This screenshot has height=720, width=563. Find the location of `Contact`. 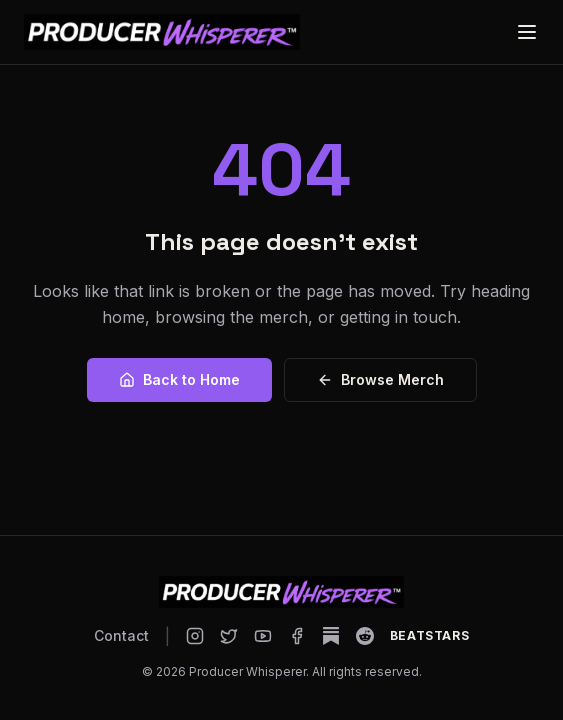

Contact is located at coordinates (121, 635).